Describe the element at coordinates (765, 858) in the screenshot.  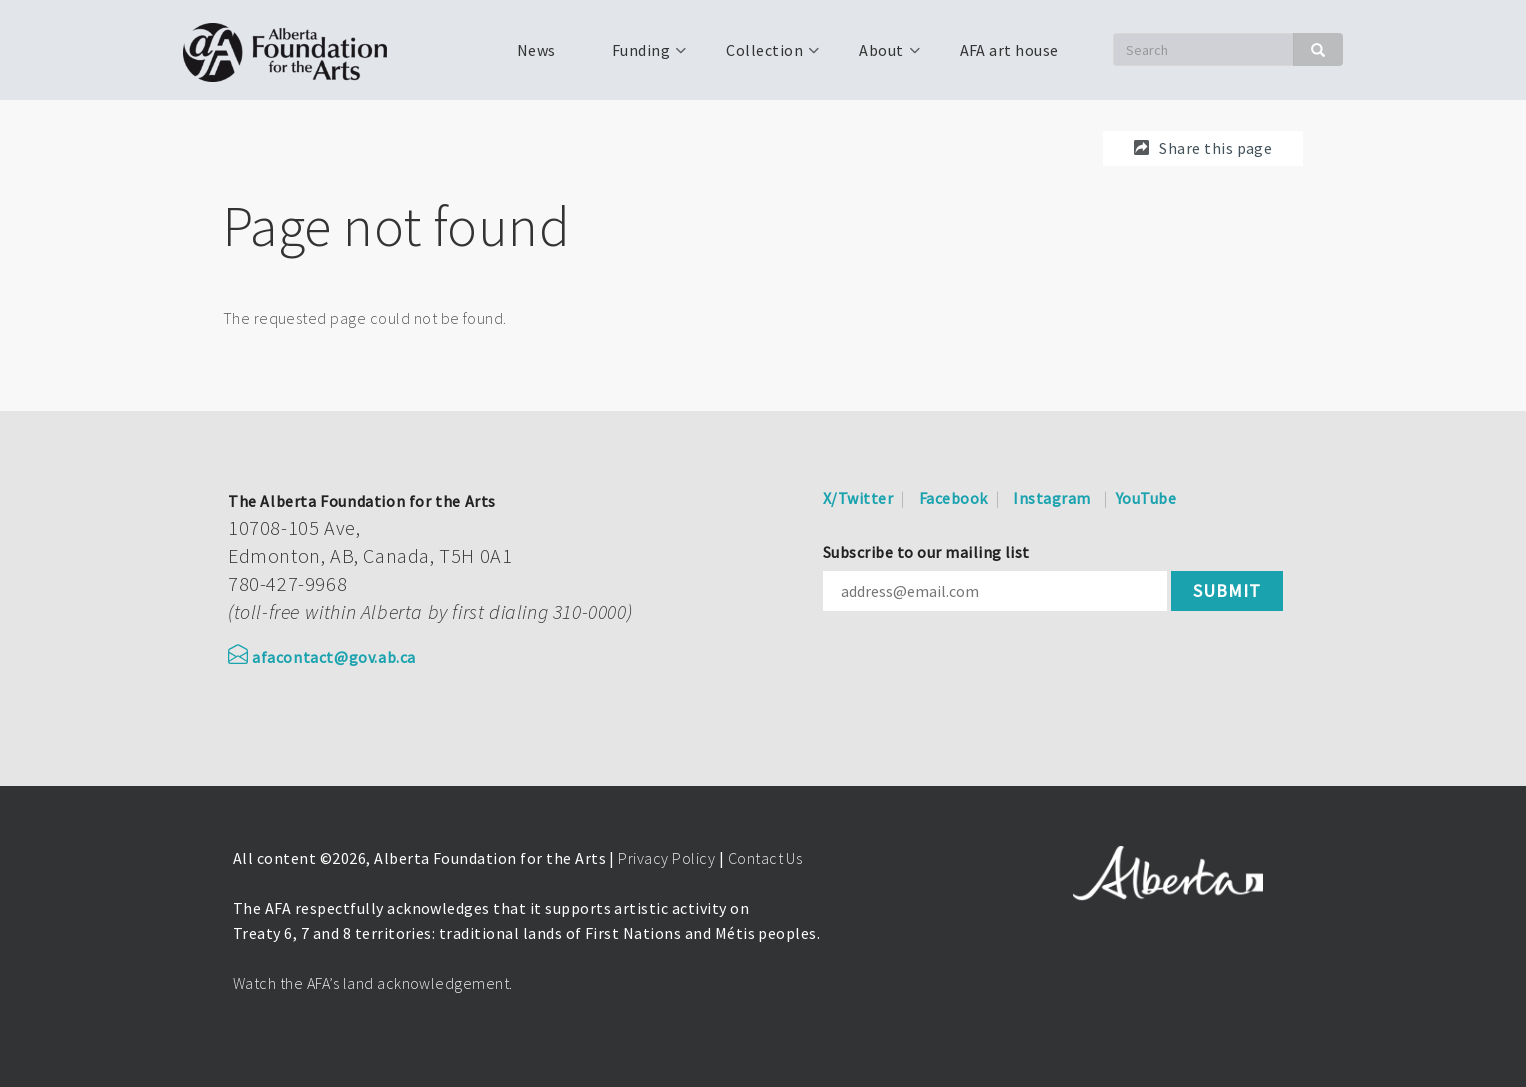
I see `Contact Us` at that location.